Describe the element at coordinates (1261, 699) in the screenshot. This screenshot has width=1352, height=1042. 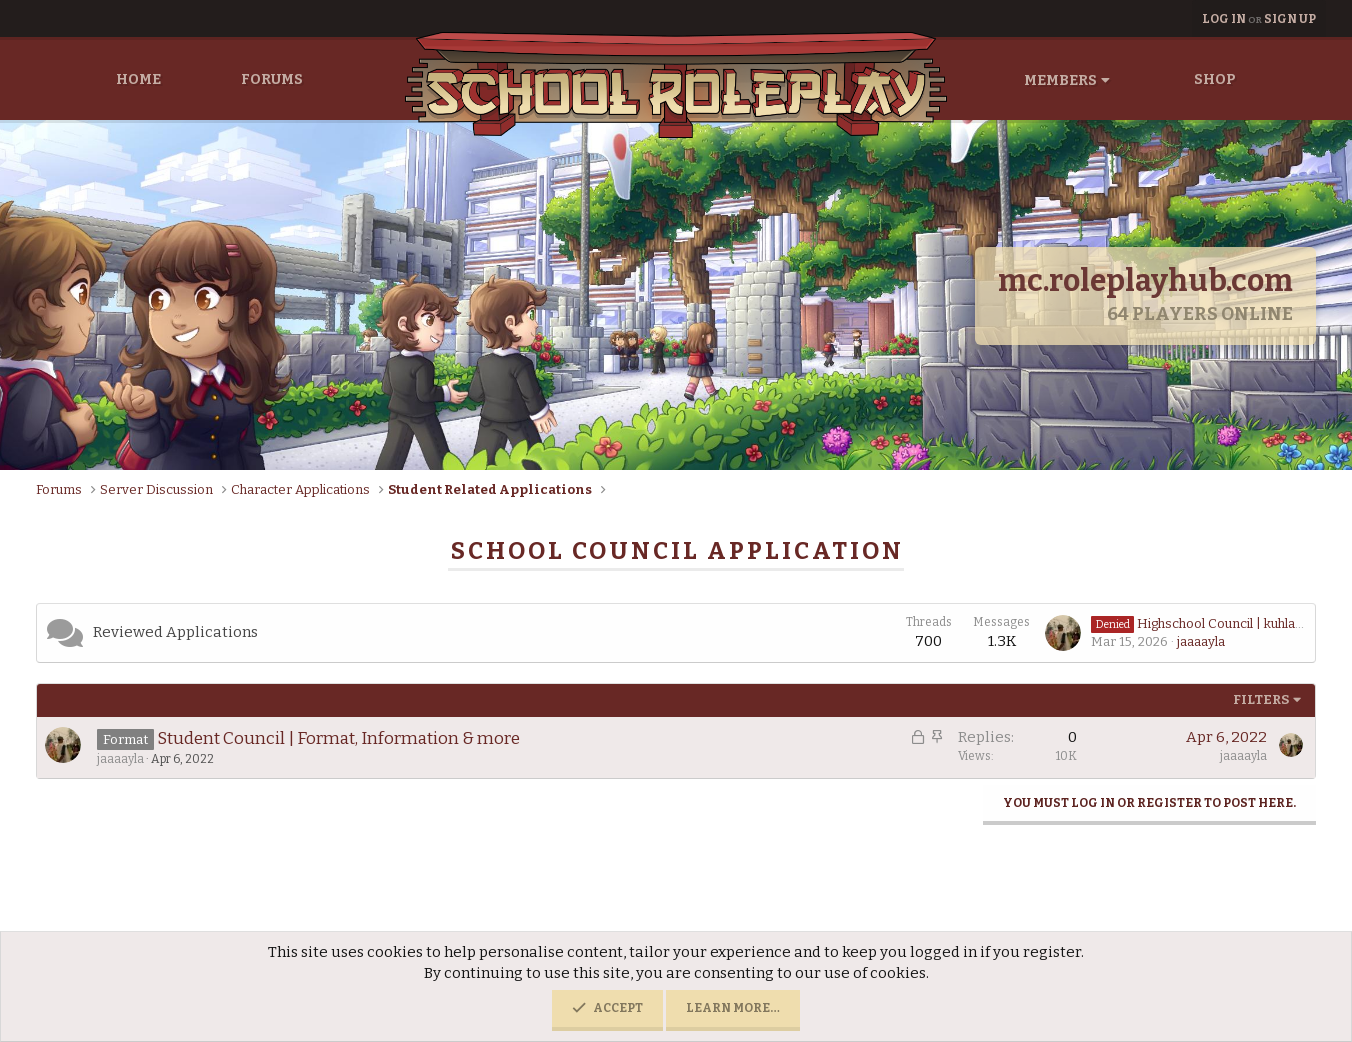
I see `Filters [button]` at that location.